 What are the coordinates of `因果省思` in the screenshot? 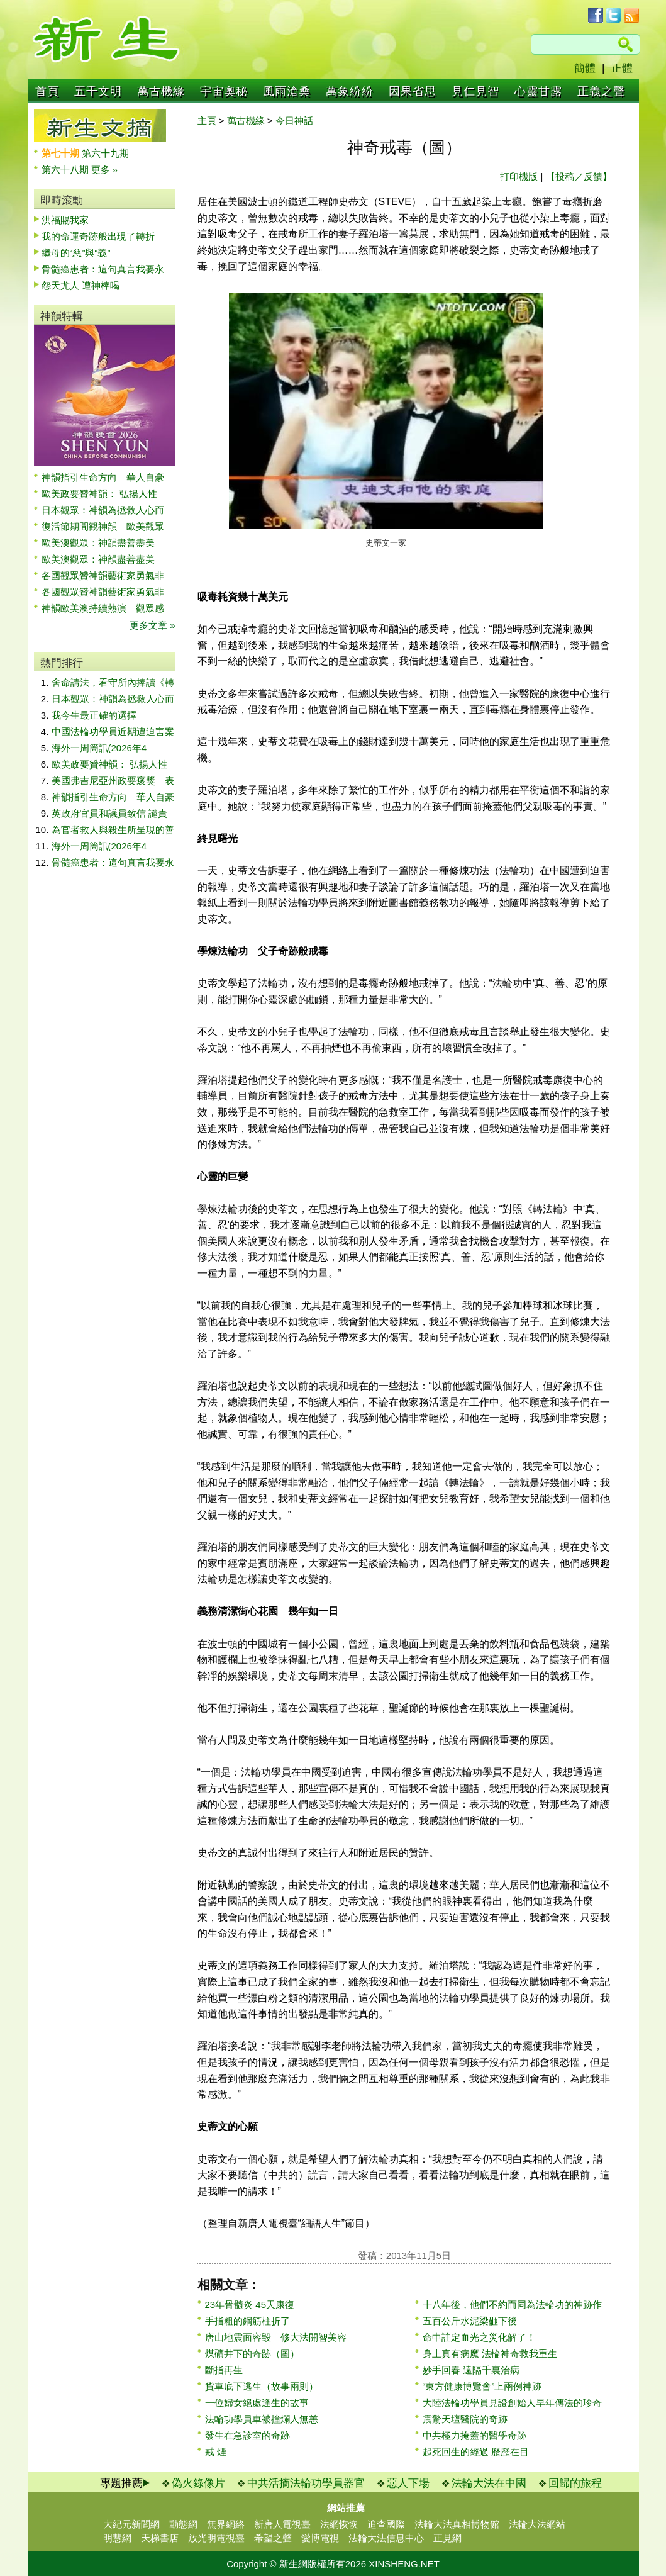 It's located at (412, 91).